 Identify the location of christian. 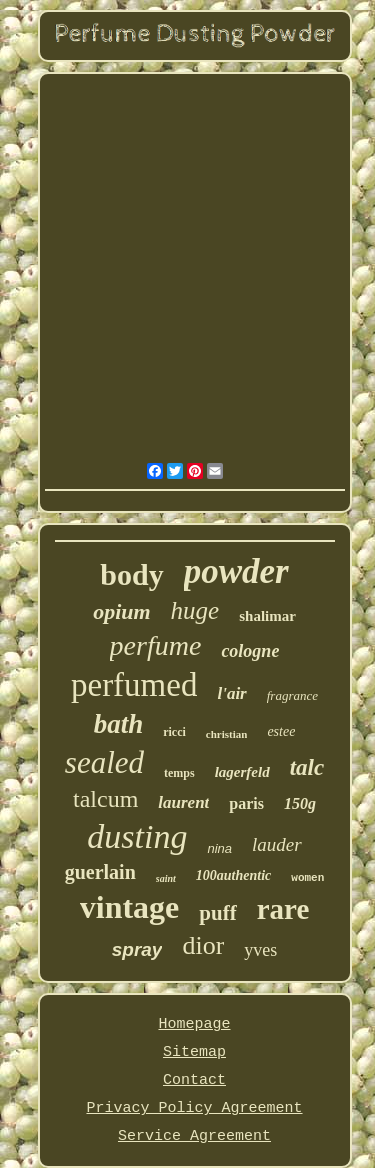
(227, 734).